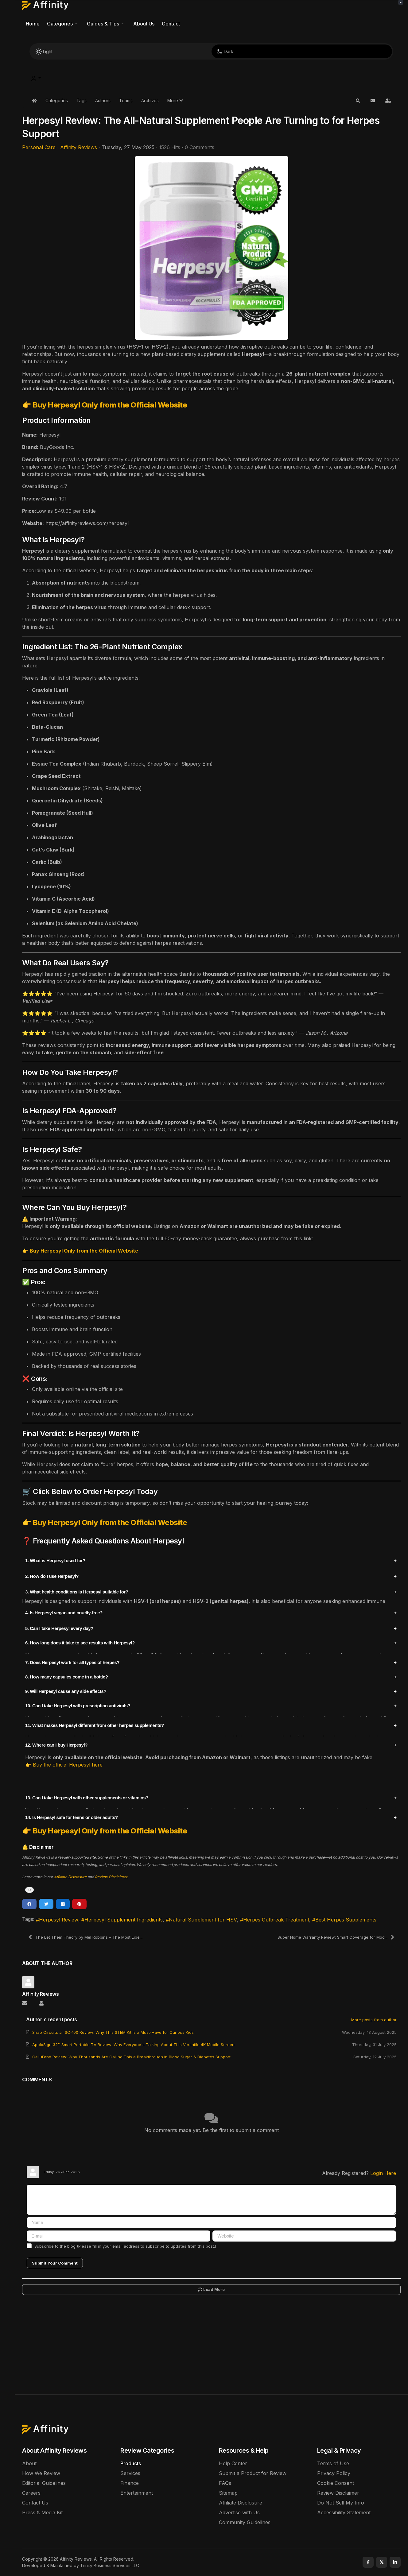 The width and height of the screenshot is (408, 2576). I want to click on Herpes Outbreak Treatment, so click(276, 1920).